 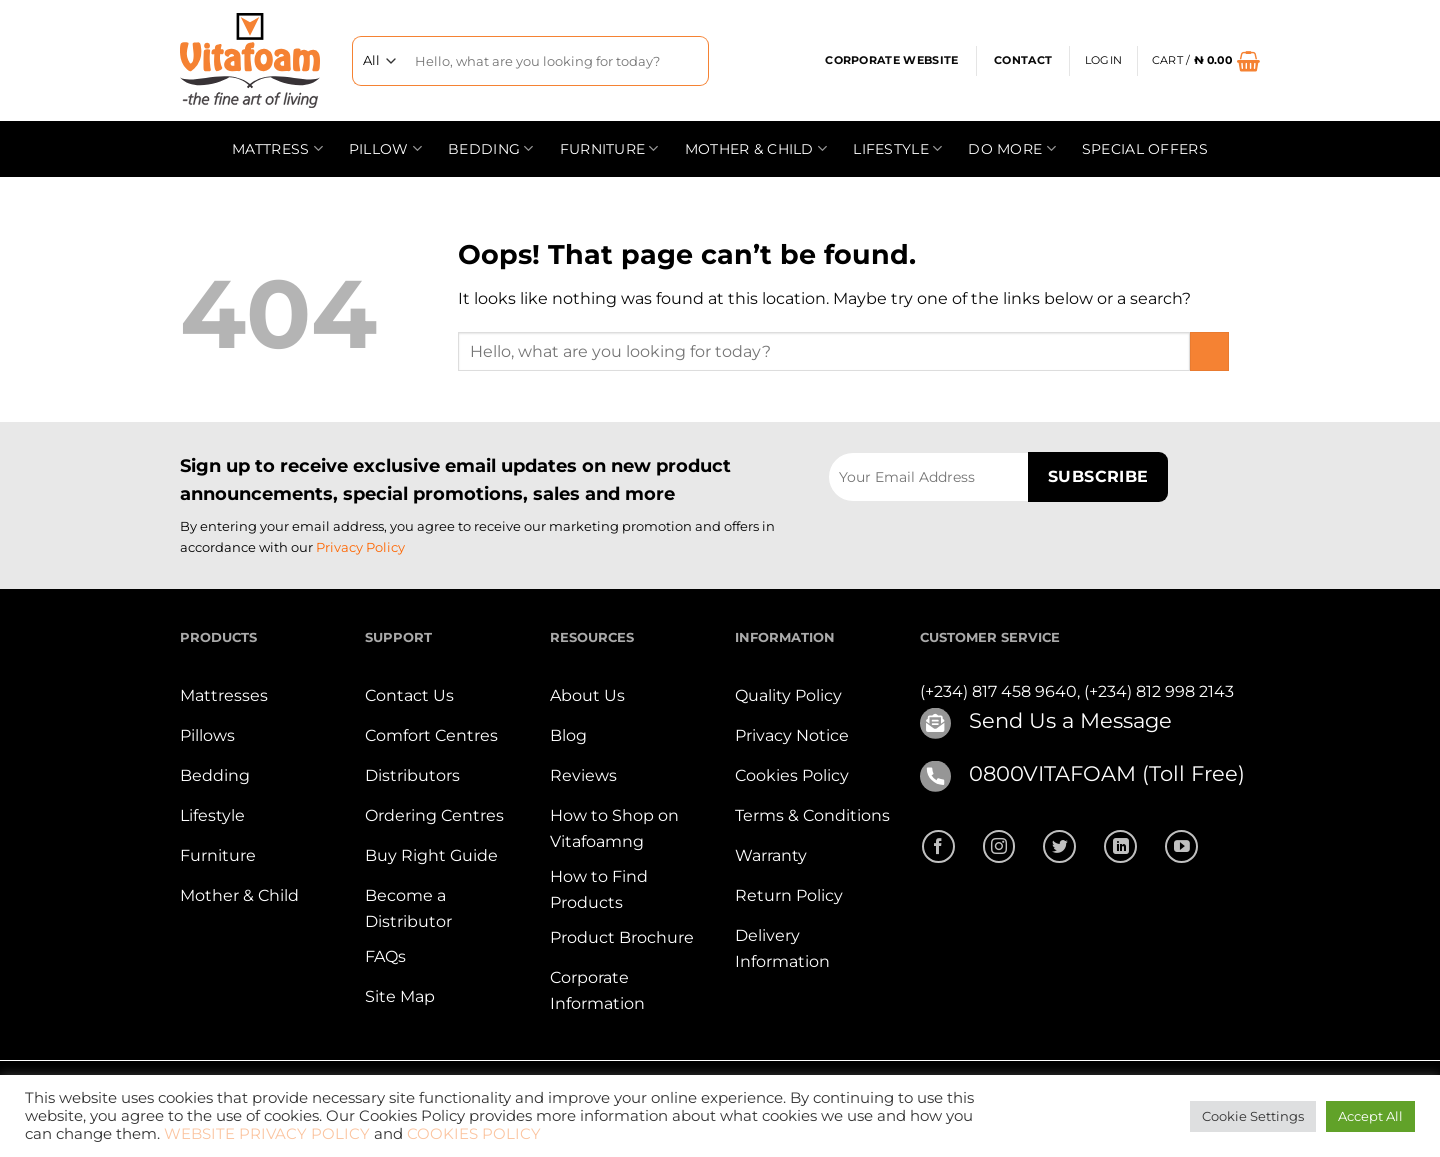 What do you see at coordinates (1253, 1116) in the screenshot?
I see `Cookie Settings [button]` at bounding box center [1253, 1116].